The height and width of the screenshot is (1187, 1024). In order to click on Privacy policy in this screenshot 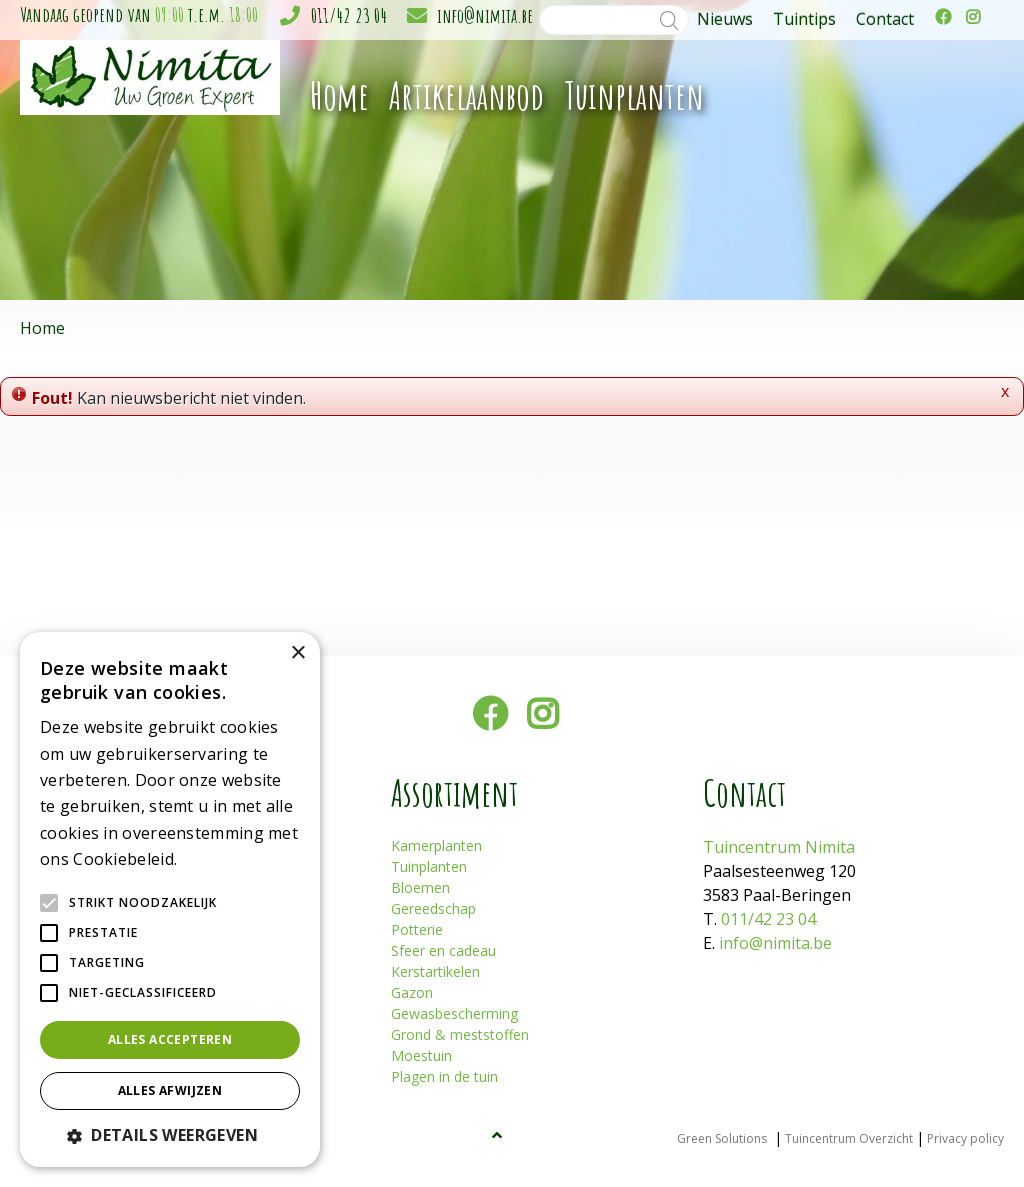, I will do `click(965, 1138)`.